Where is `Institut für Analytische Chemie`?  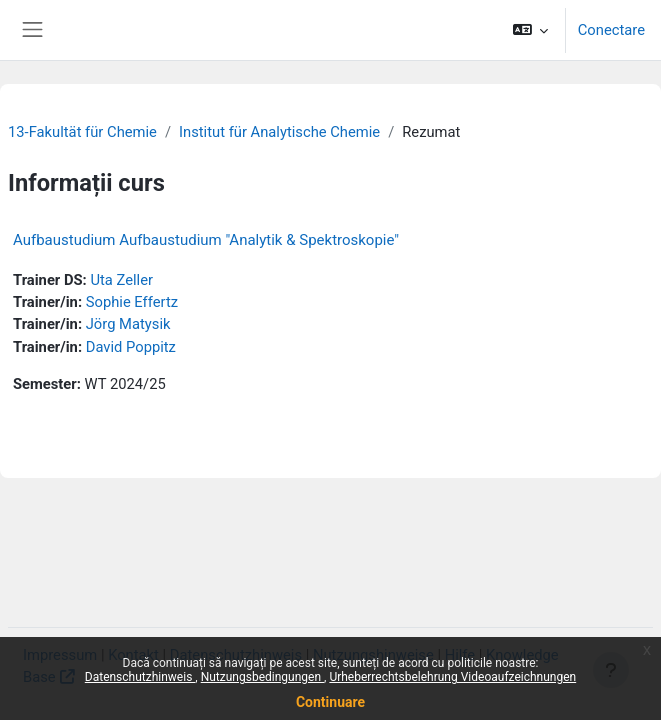
Institut für Analytische Chemie is located at coordinates (279, 132).